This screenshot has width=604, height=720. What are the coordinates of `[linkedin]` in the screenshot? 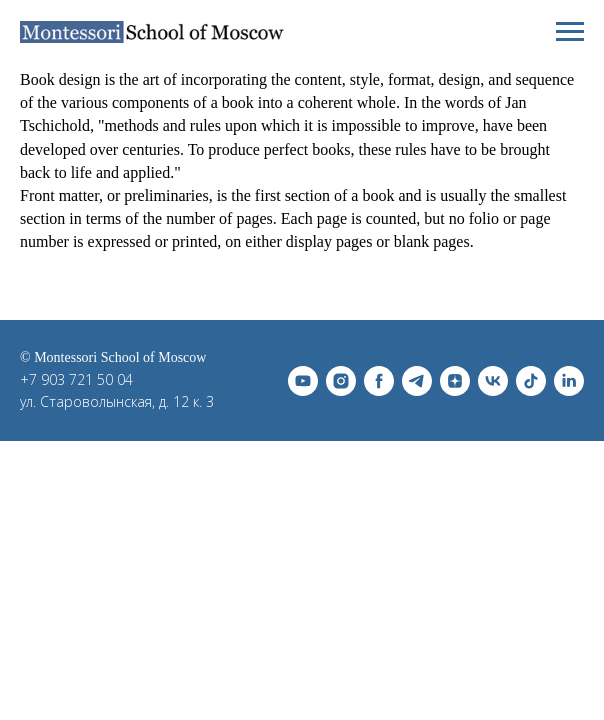 It's located at (569, 381).